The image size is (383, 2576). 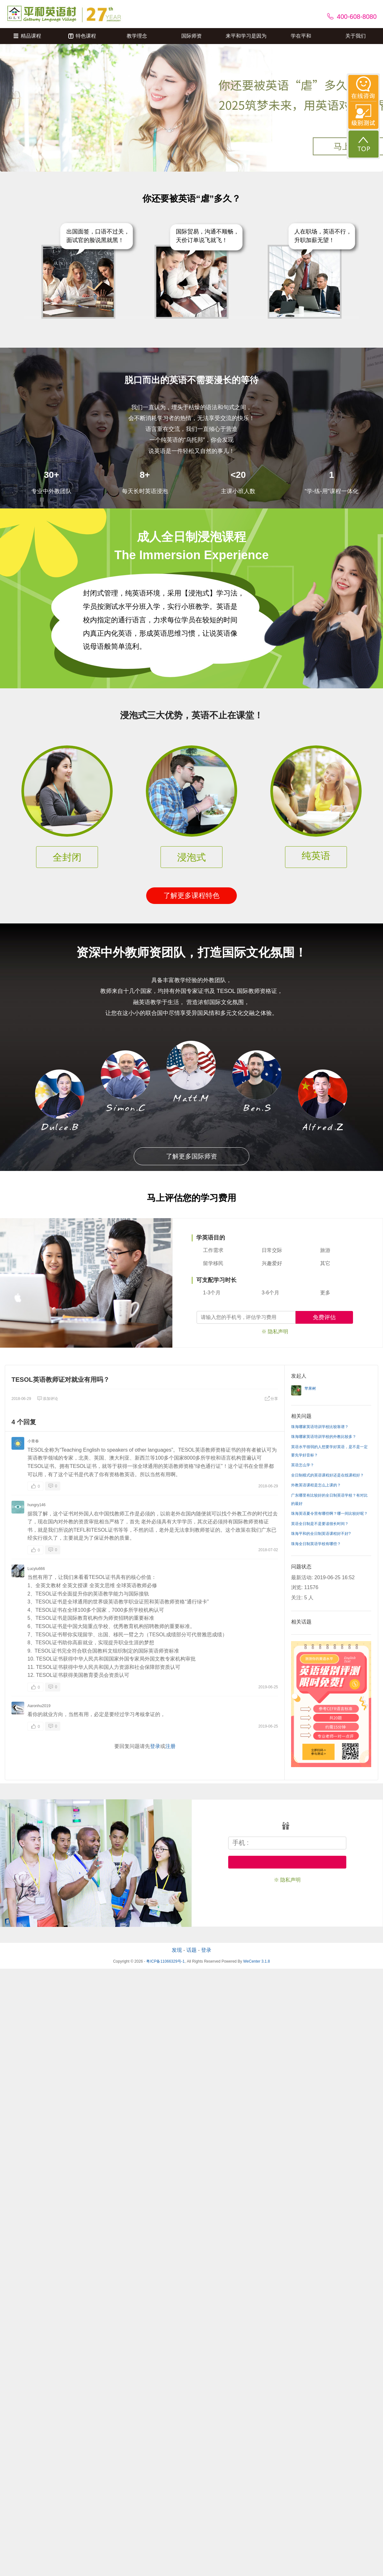 I want to click on 国际师资, so click(x=191, y=36).